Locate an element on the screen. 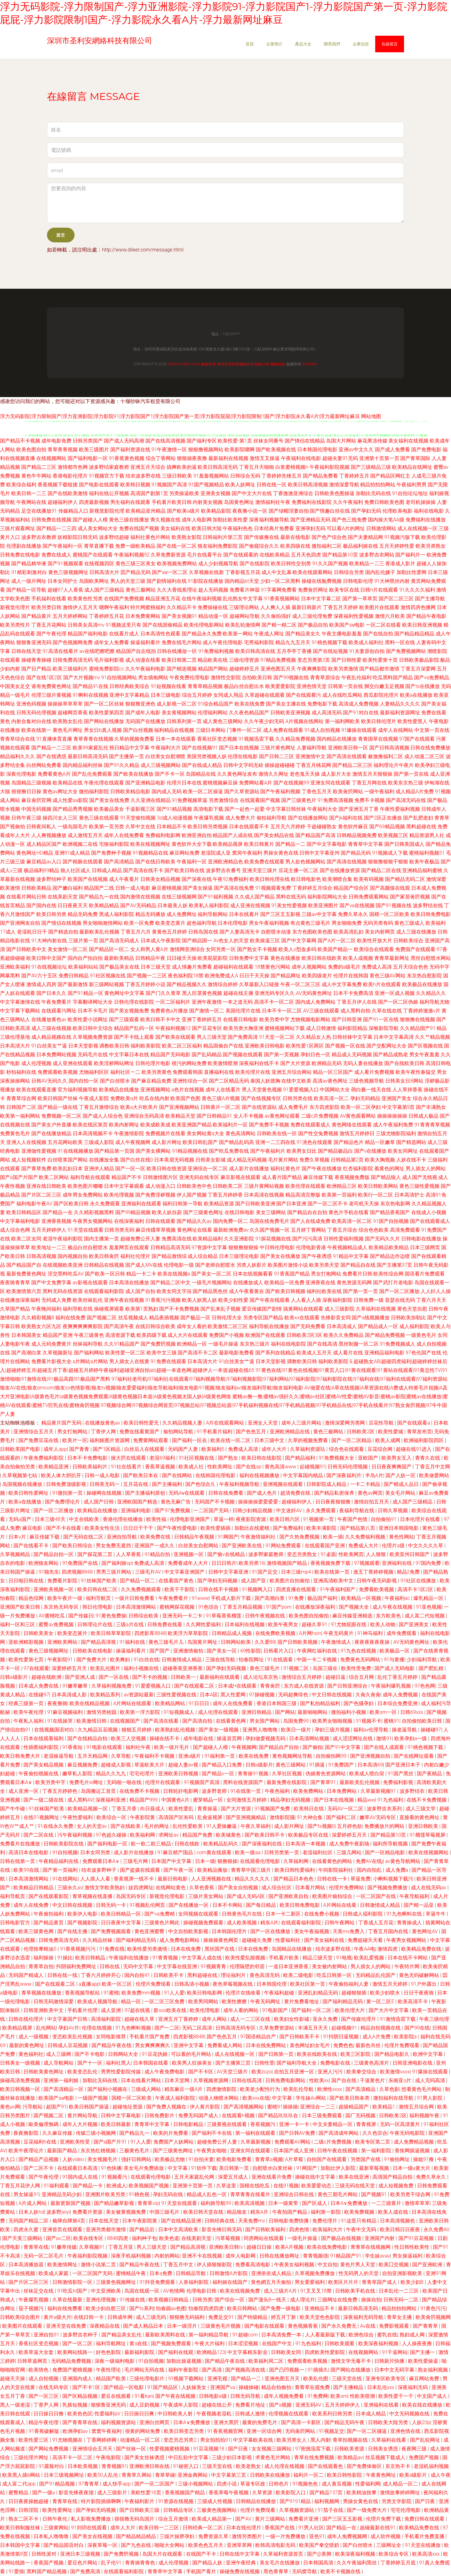 Image resolution: width=451 pixels, height=2576 pixels. 91精品视频在线 is located at coordinates (190, 1151).